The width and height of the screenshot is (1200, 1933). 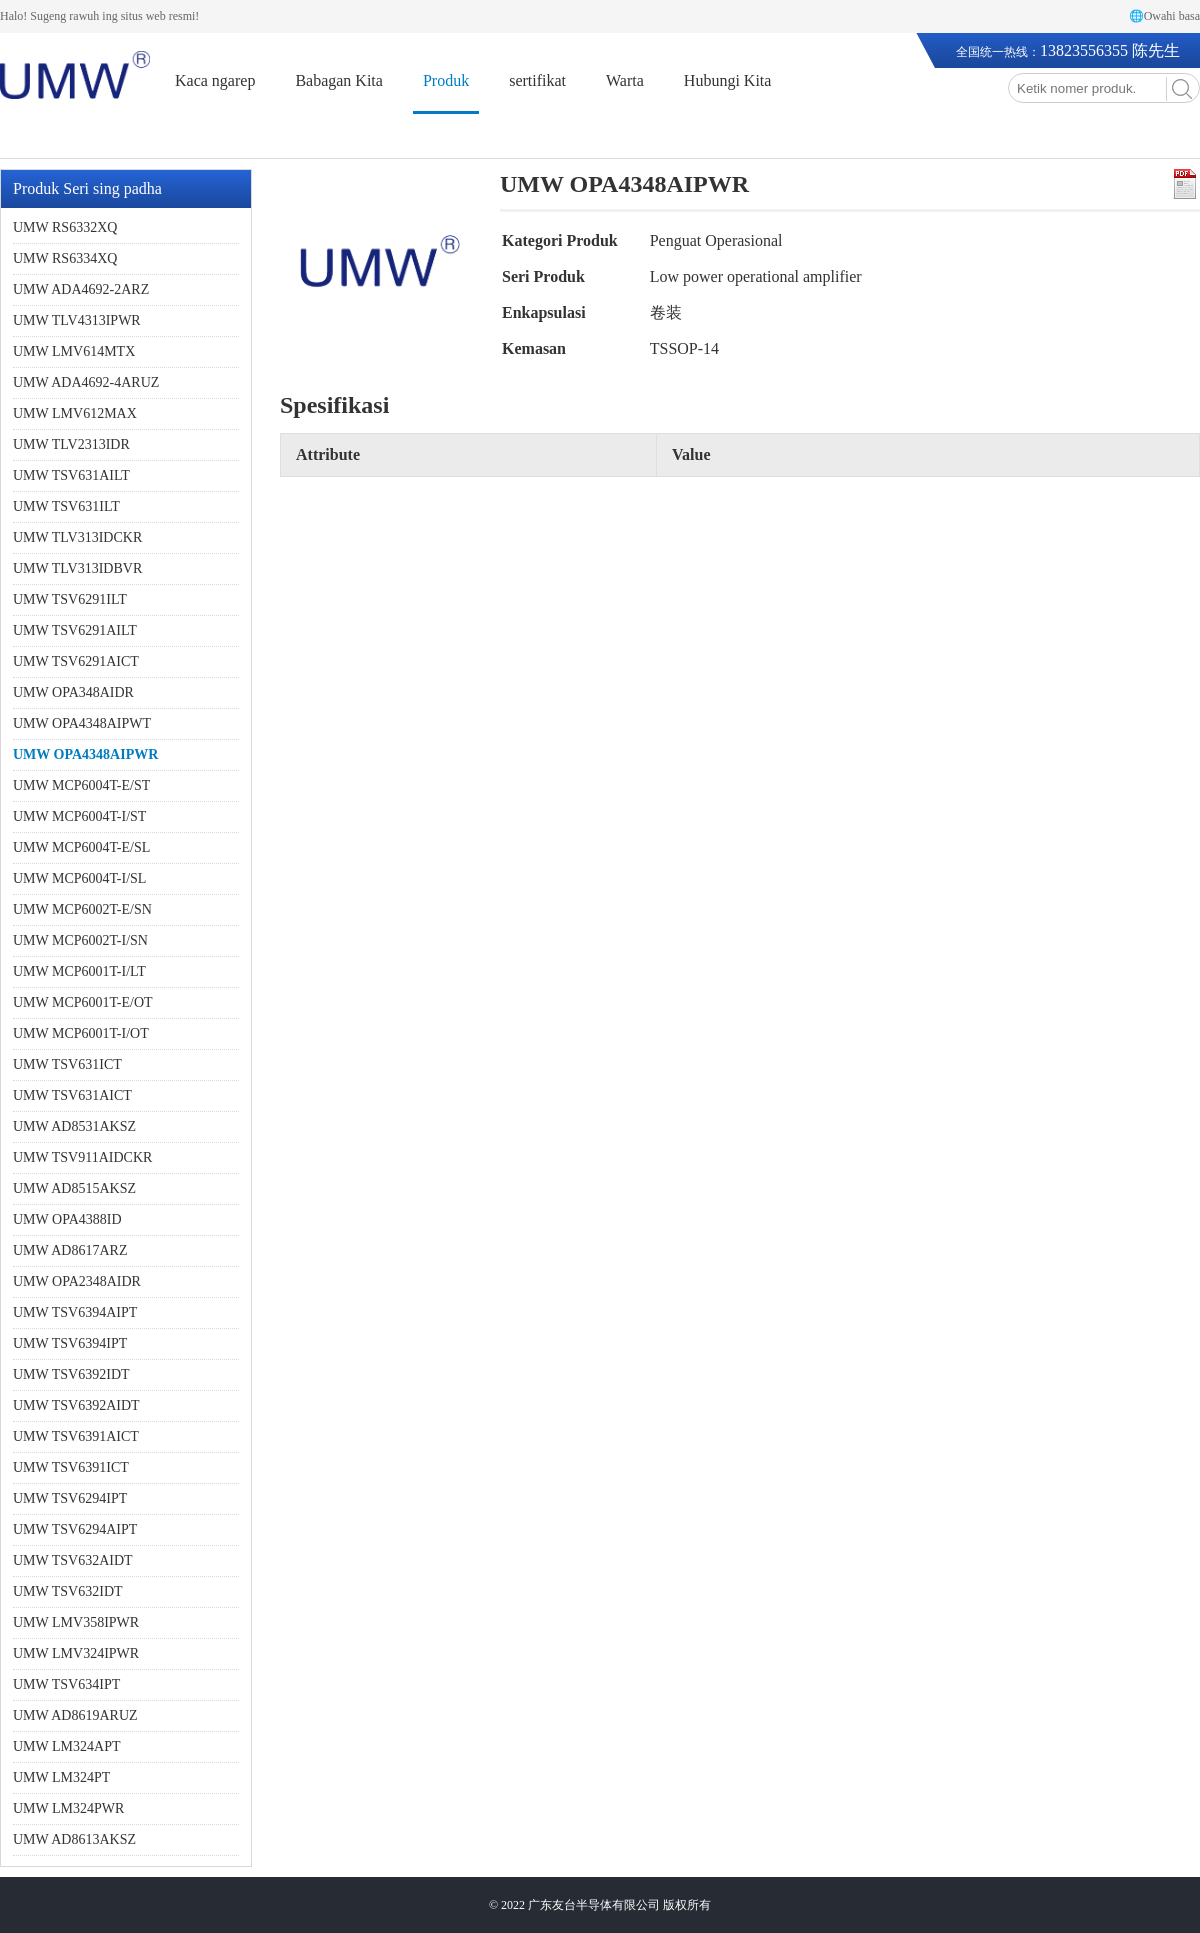 I want to click on UMW AD8531AKSZ, so click(x=74, y=1126).